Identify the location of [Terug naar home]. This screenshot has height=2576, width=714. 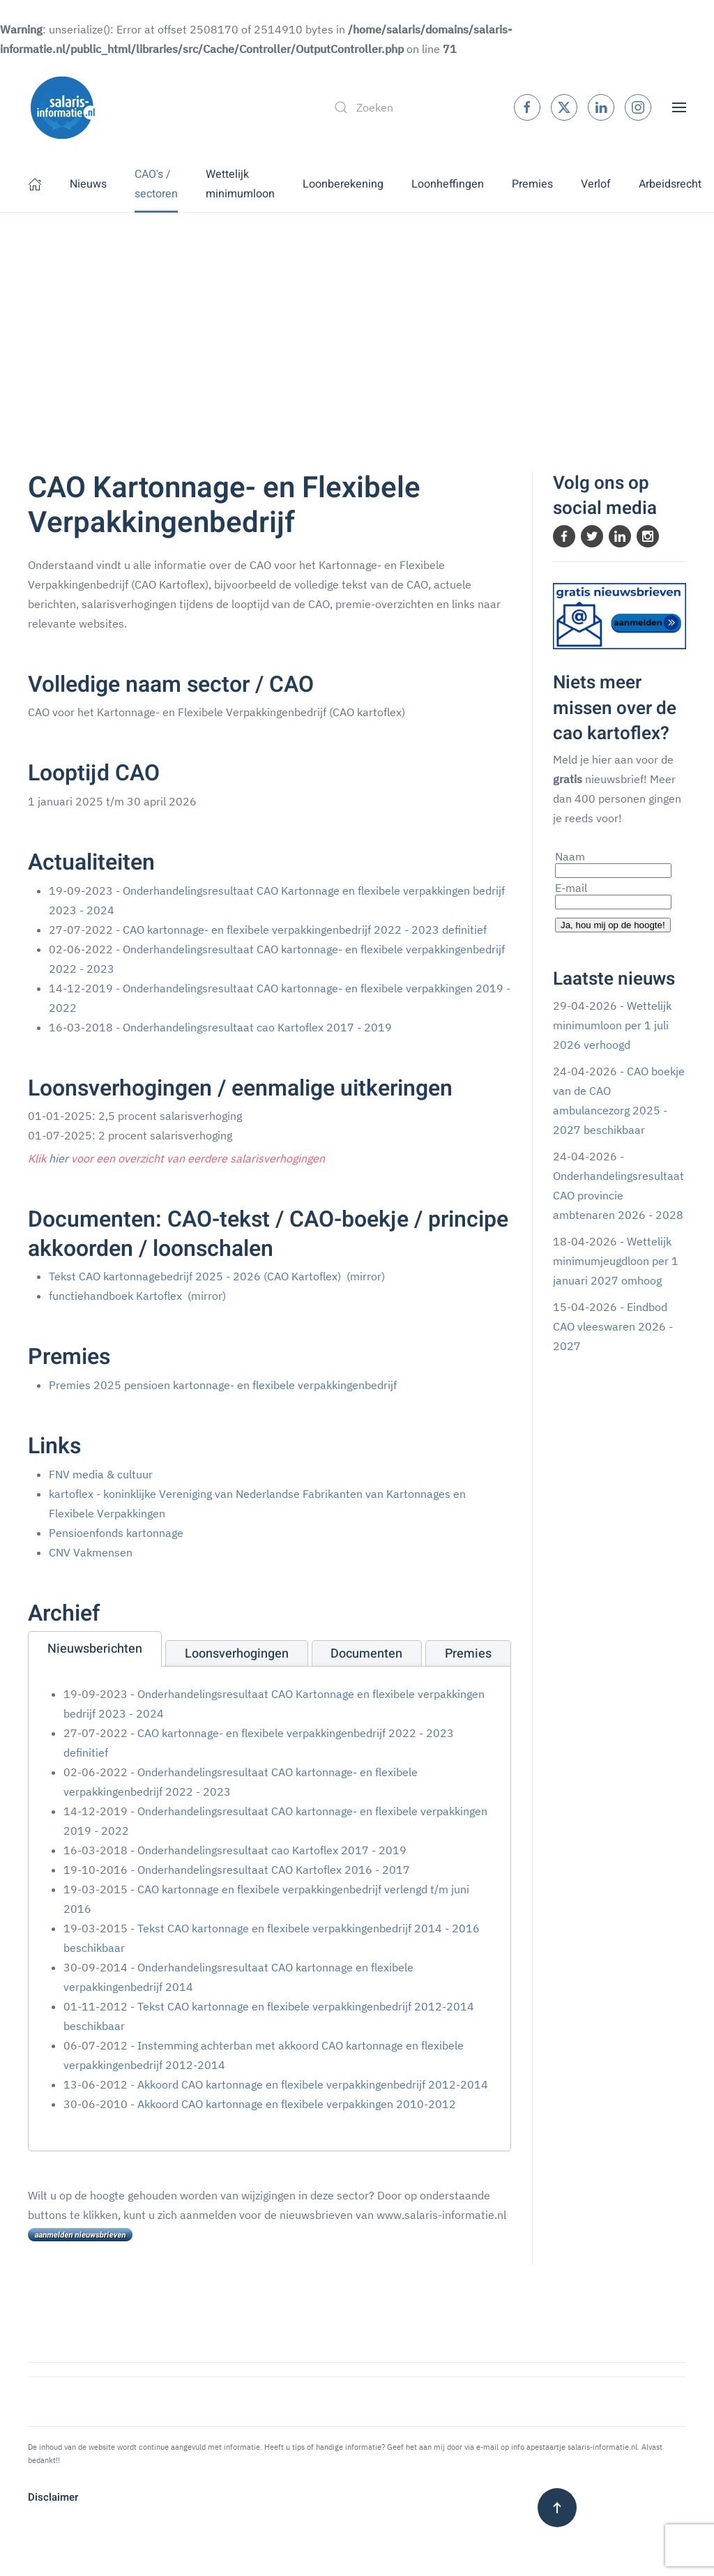
(63, 107).